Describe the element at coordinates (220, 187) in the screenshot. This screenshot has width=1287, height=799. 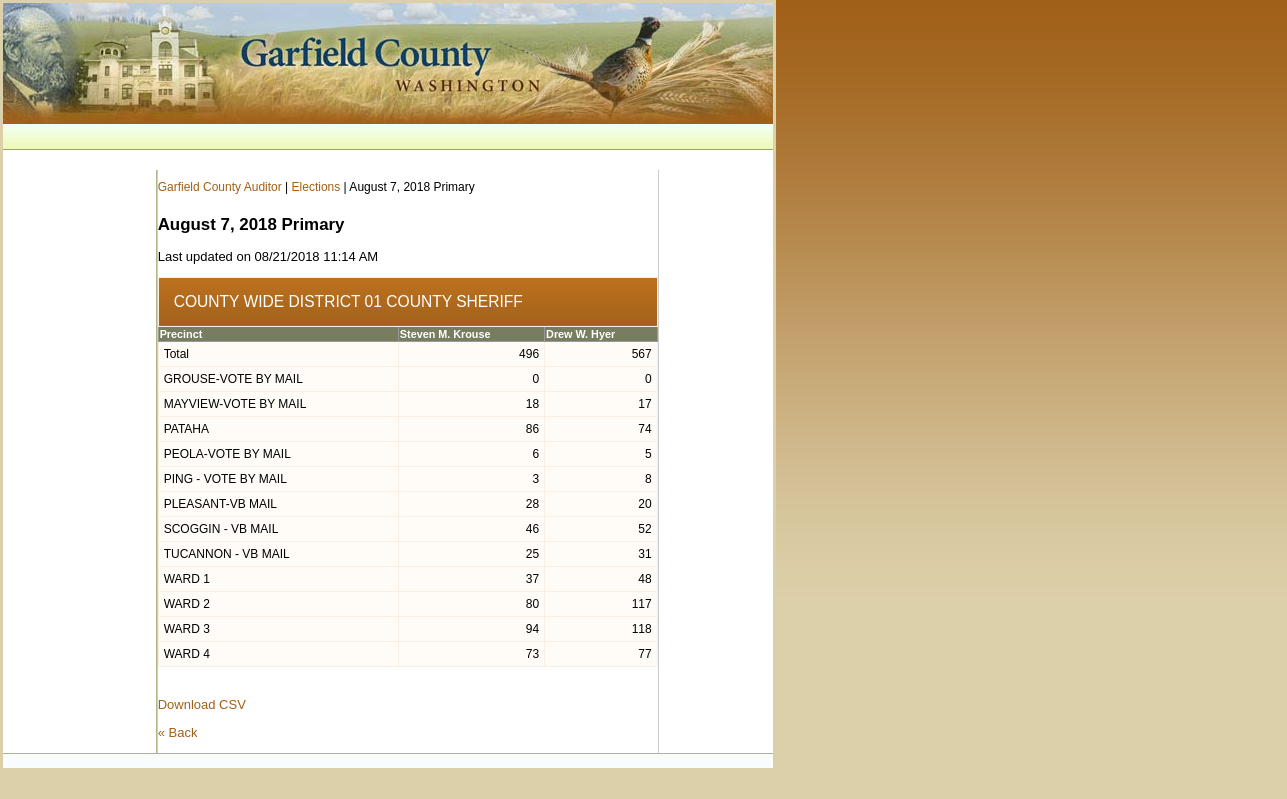
I see `Garfield County Auditor` at that location.